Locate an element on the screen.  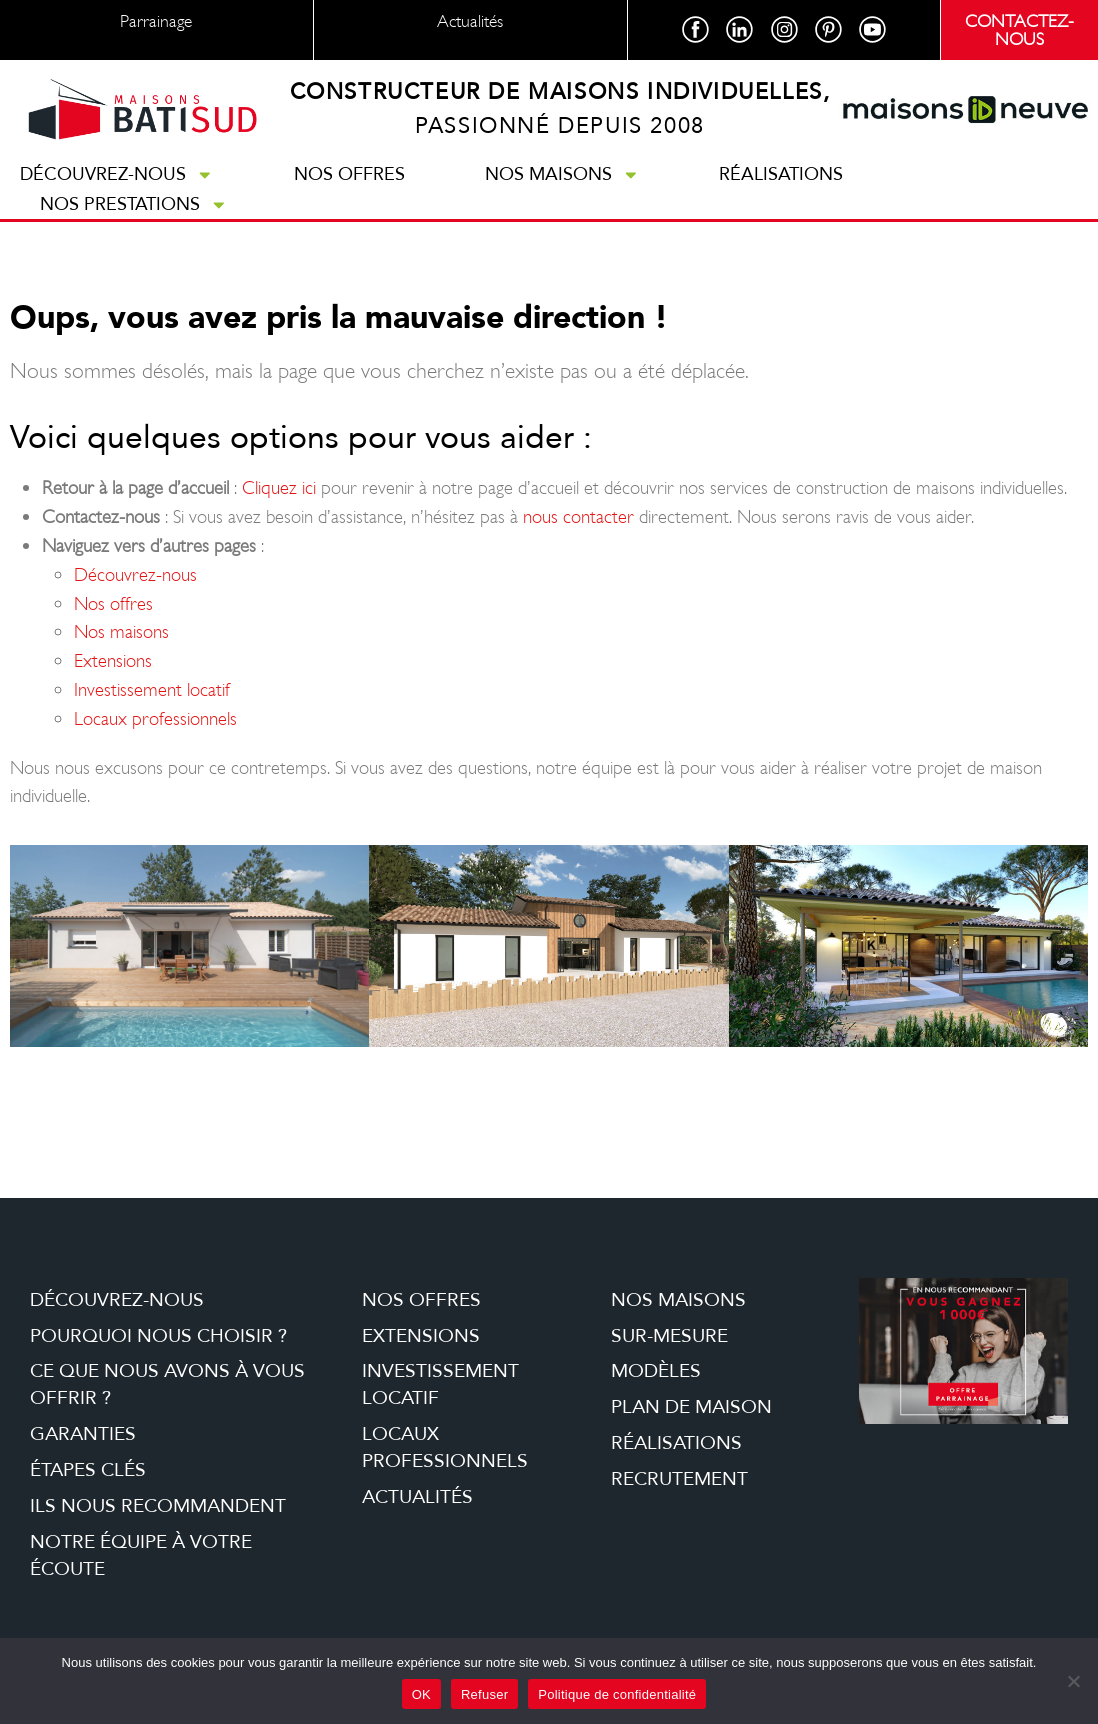
Sur-mesure is located at coordinates (669, 1336).